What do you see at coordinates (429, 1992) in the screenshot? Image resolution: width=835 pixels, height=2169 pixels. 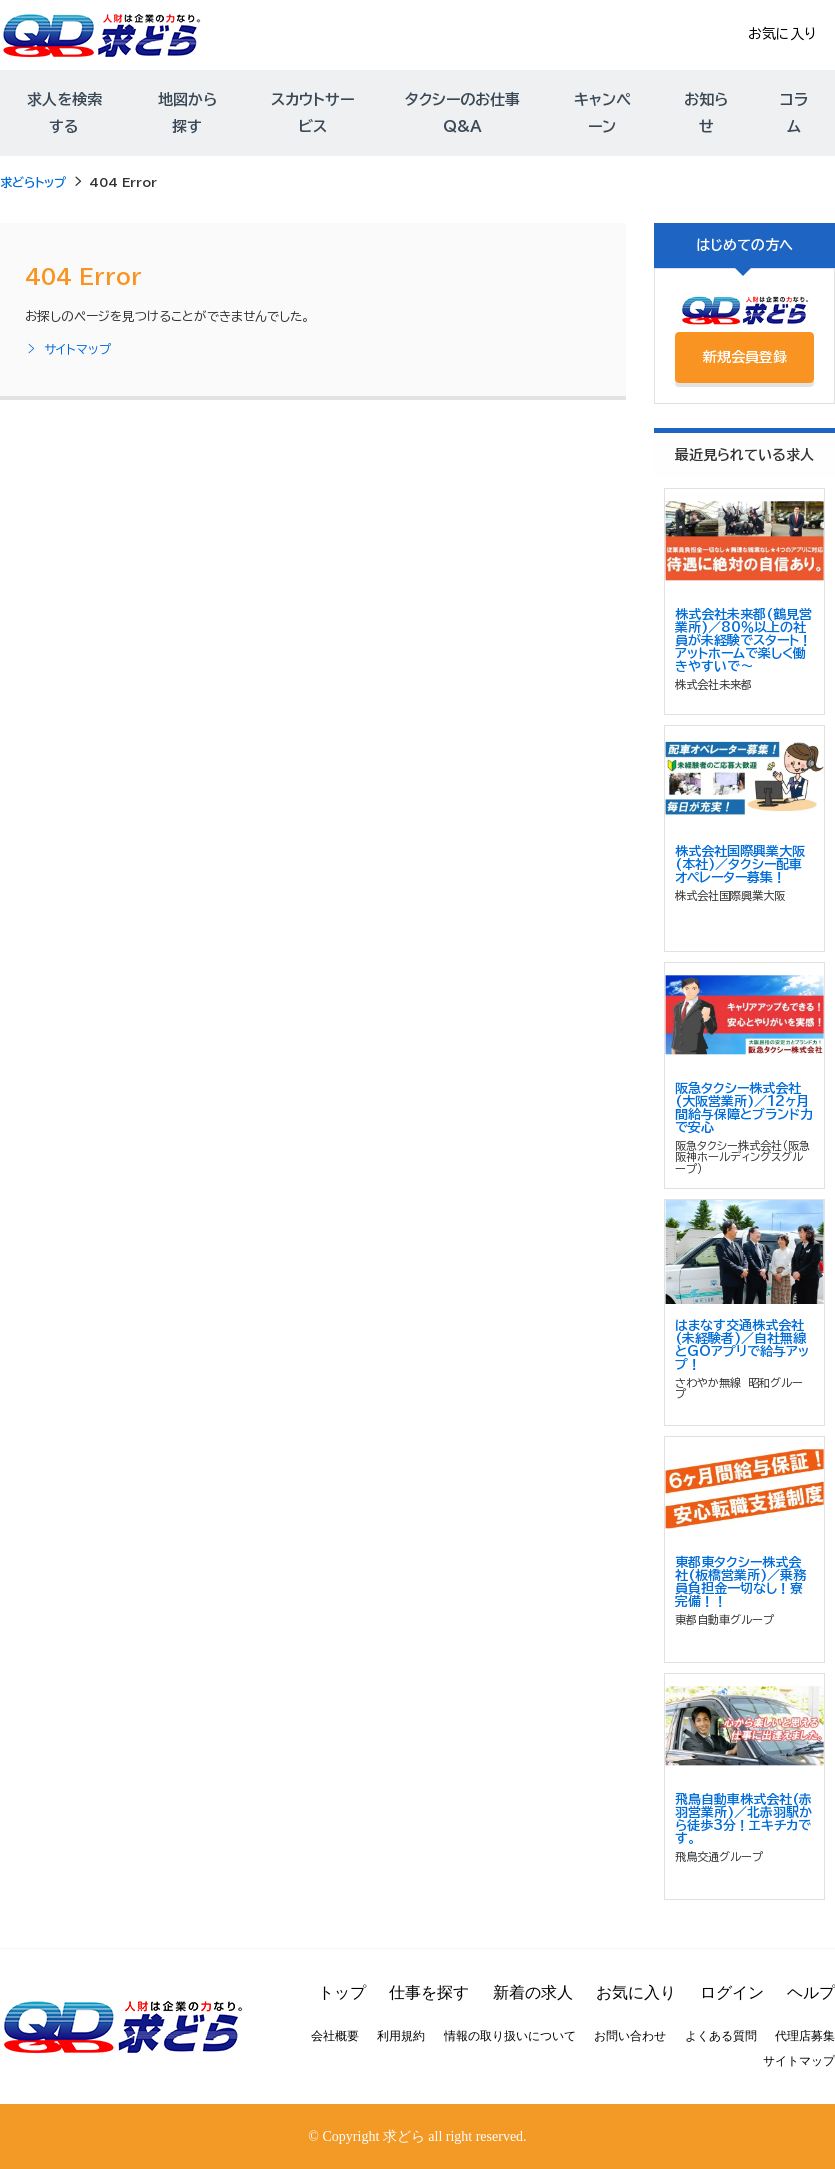 I see `仕事を探す` at bounding box center [429, 1992].